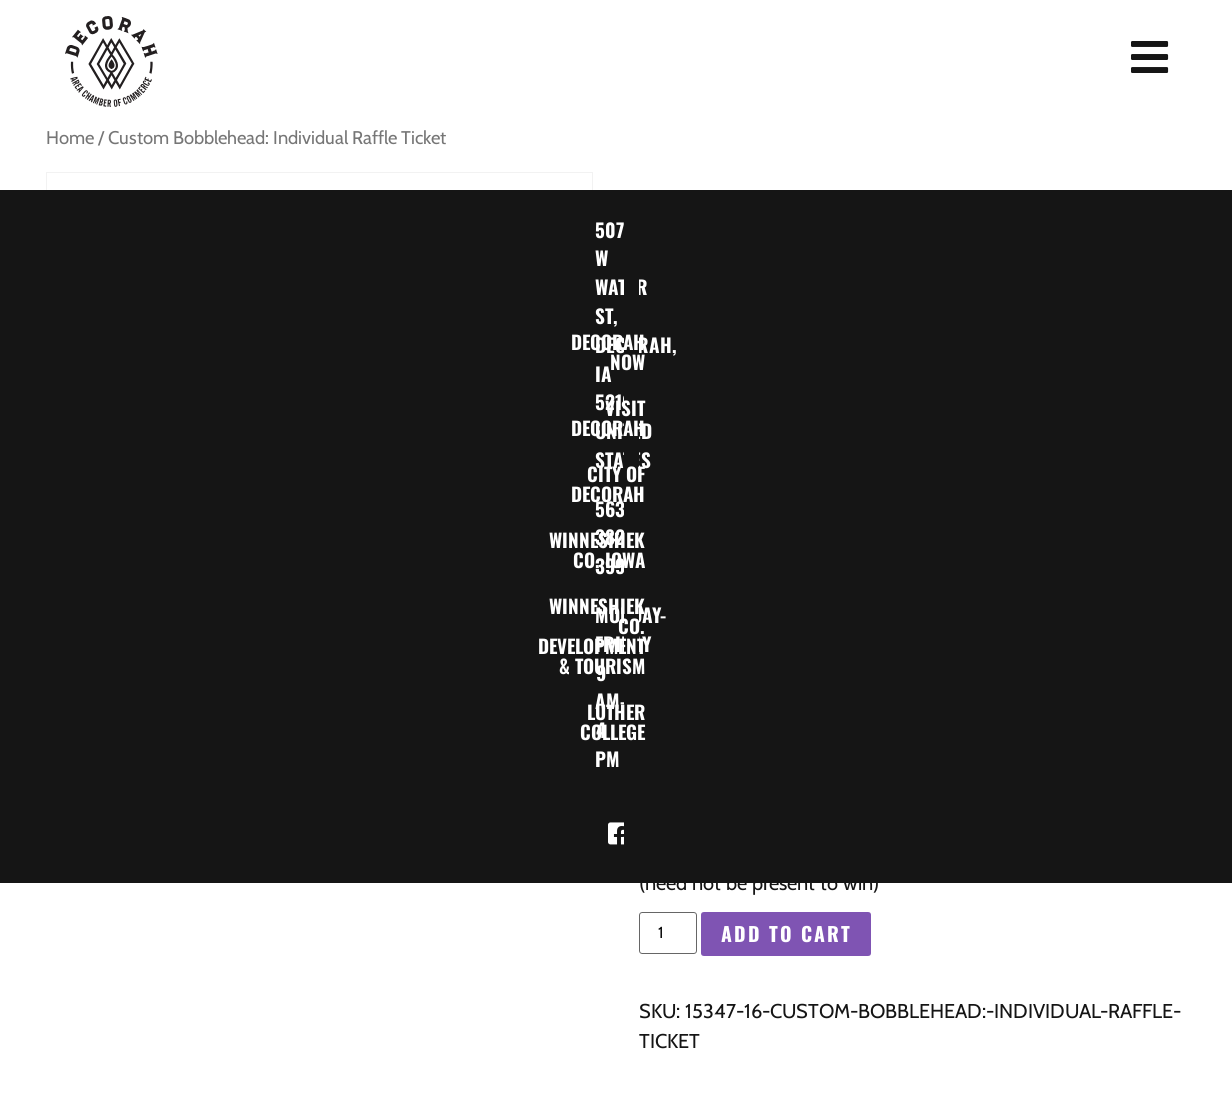  Describe the element at coordinates (635, 548) in the screenshot. I see `Winneshiek Co. Iowa` at that location.